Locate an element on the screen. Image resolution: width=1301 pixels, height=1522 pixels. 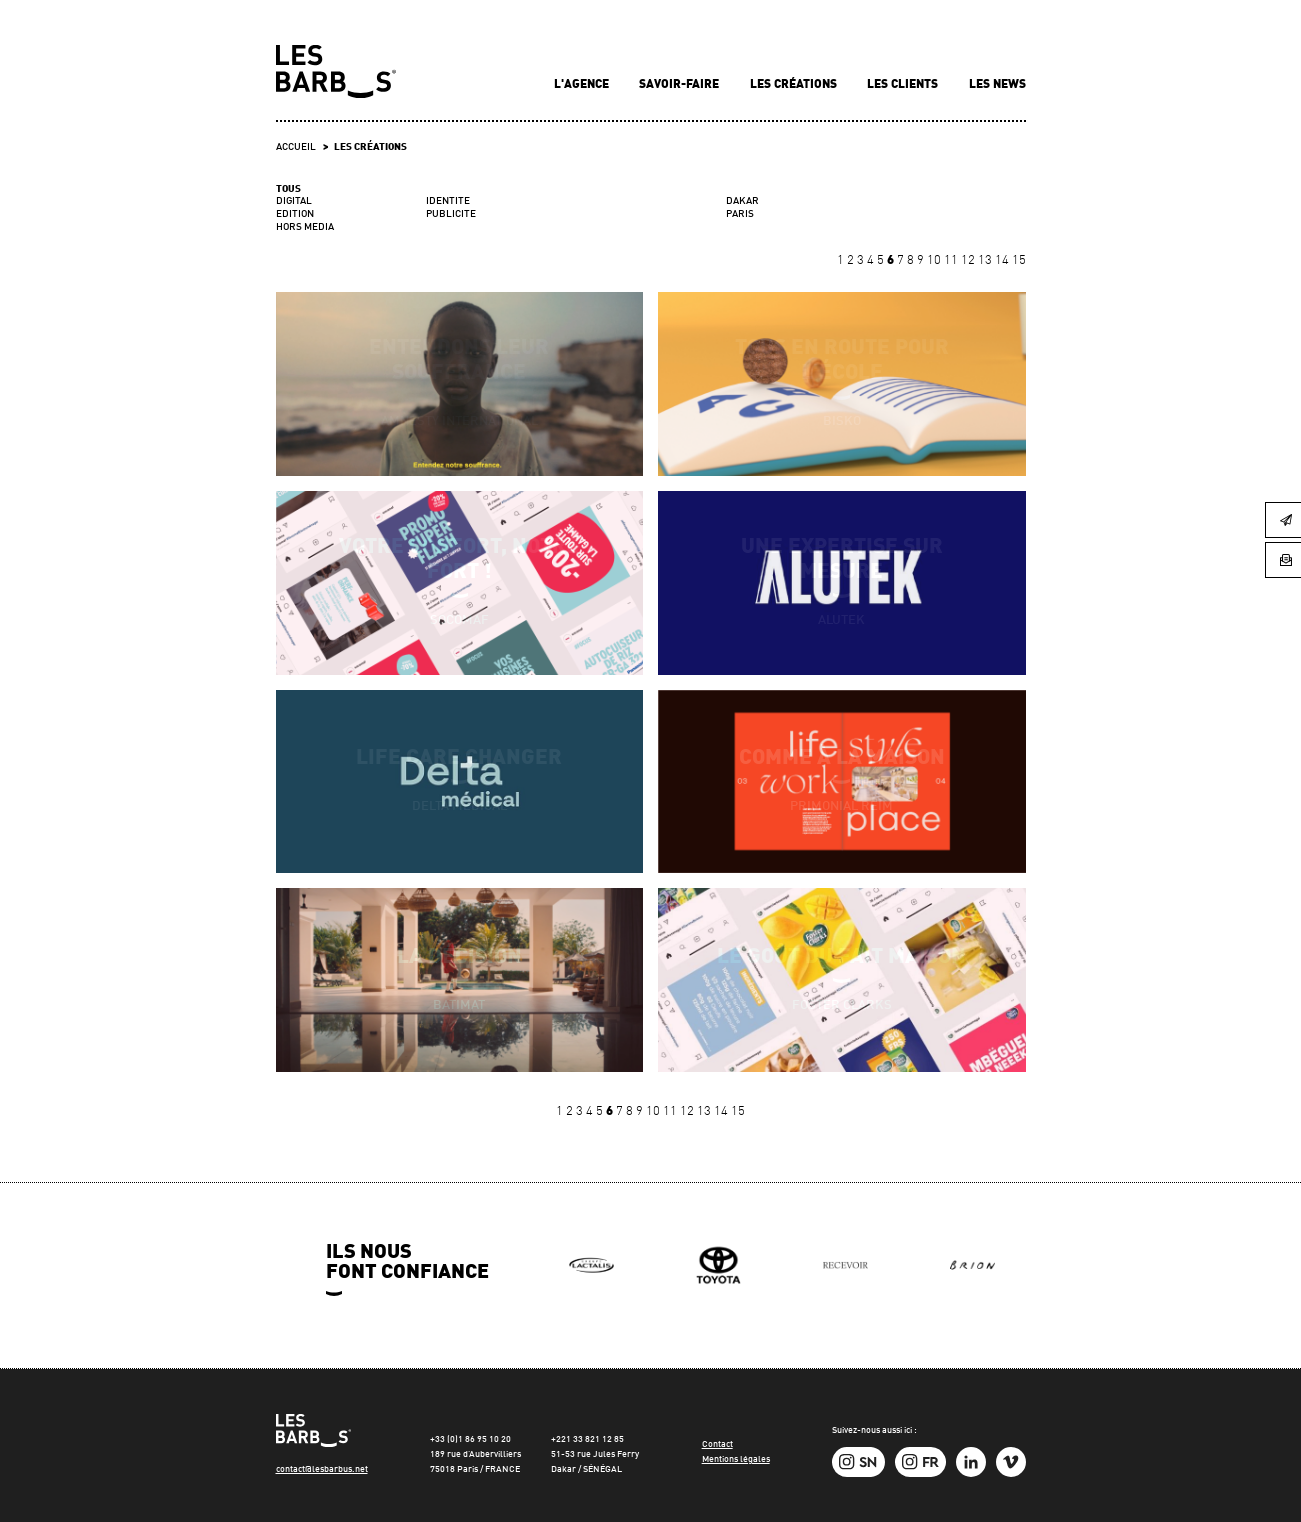
L'agence is located at coordinates (583, 85).